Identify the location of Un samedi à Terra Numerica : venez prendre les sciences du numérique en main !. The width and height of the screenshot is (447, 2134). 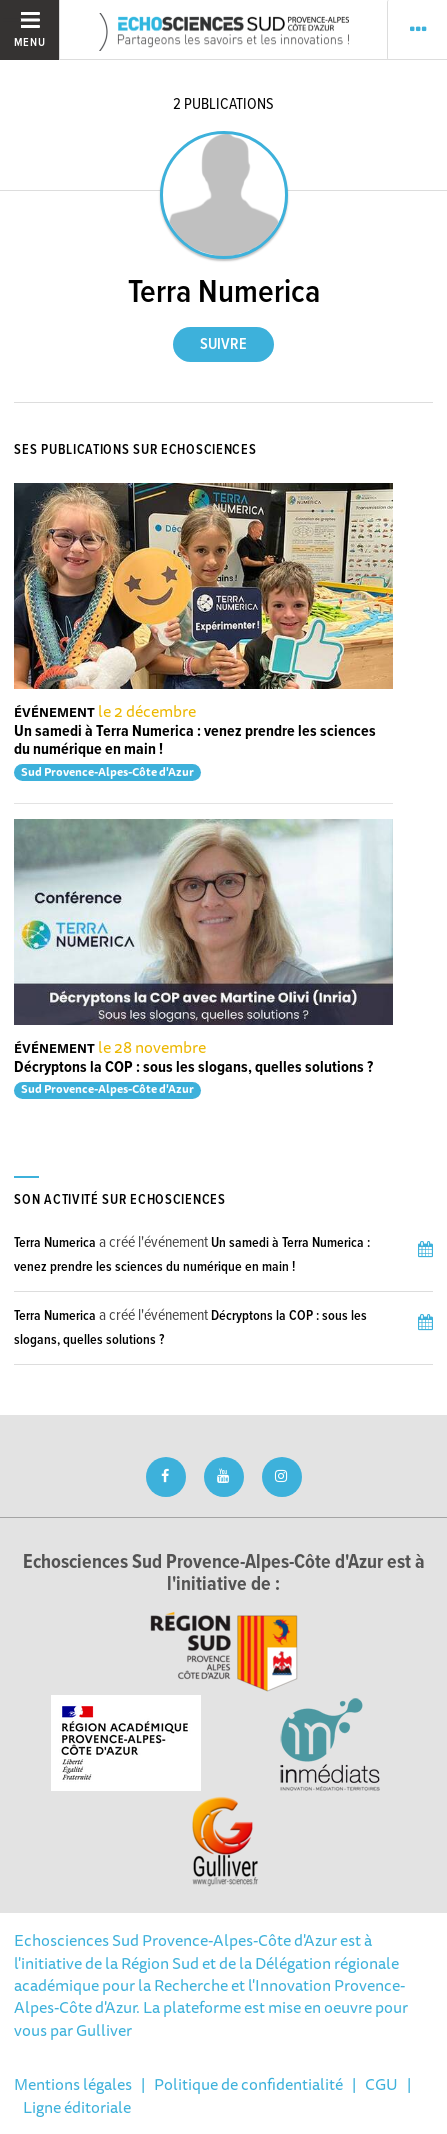
(195, 740).